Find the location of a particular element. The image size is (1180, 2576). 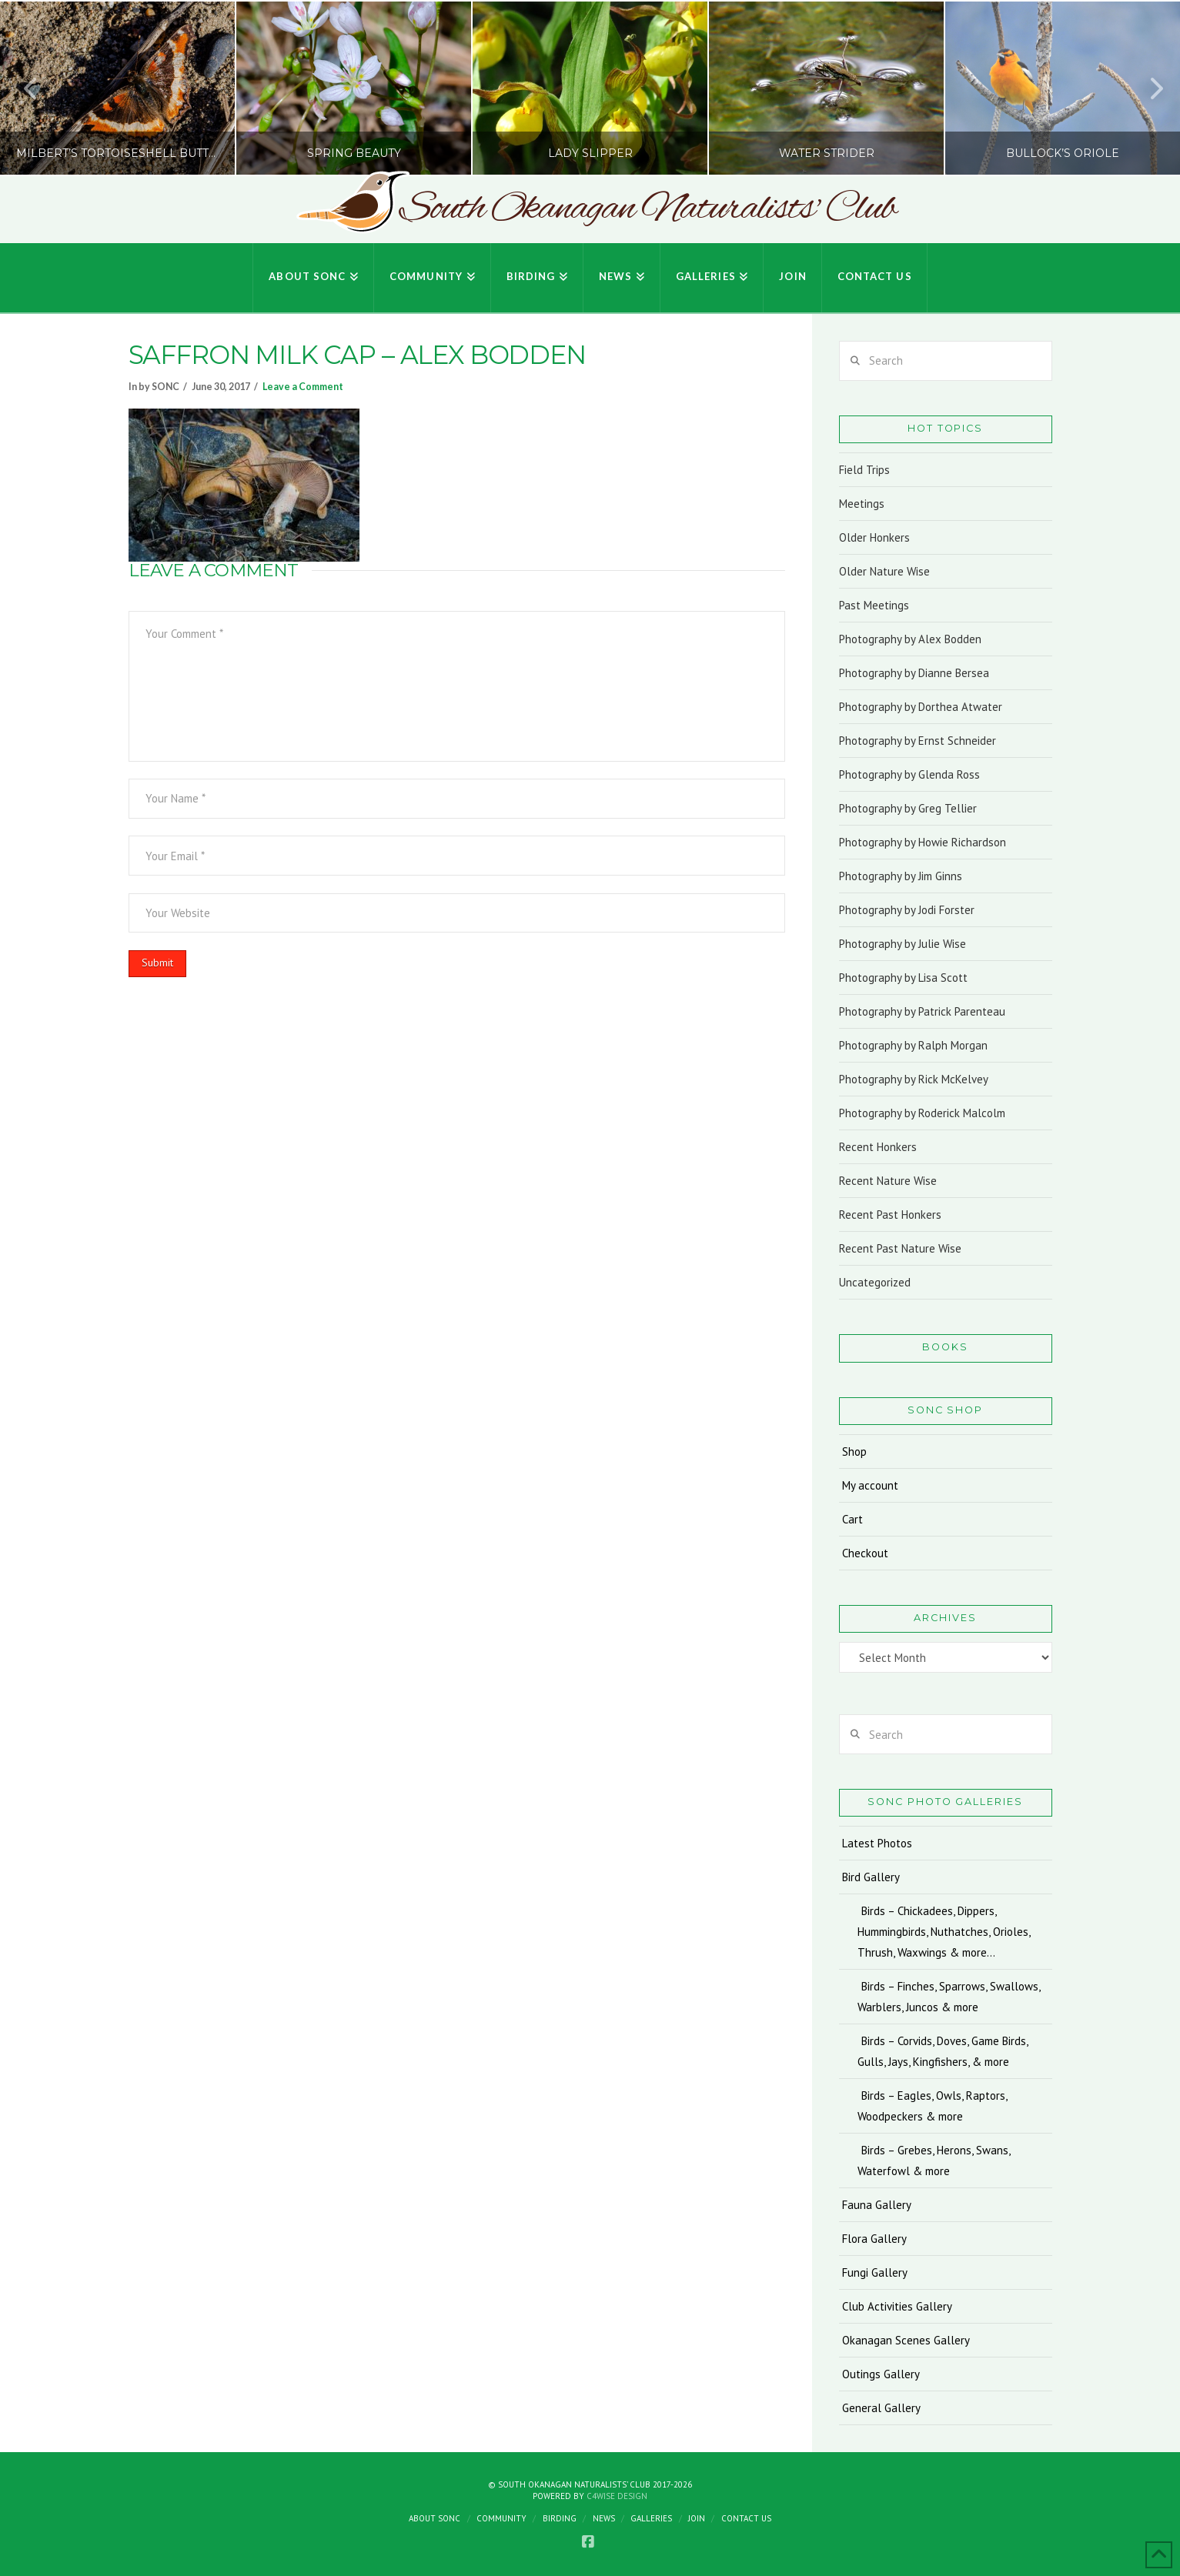

Recent Past Nature Wise is located at coordinates (900, 1248).